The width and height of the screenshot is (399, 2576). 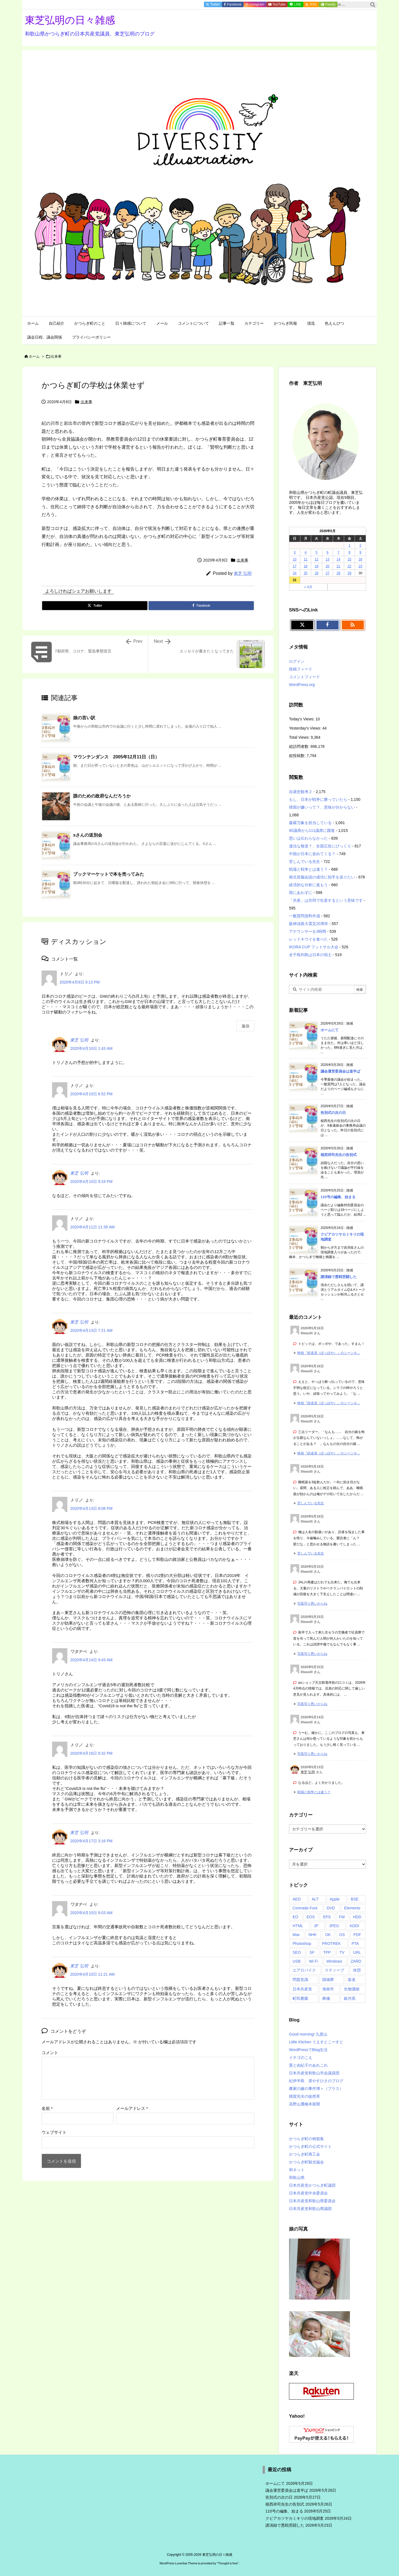 I want to click on Mac [Mac (61個の項目)], so click(x=296, y=1934).